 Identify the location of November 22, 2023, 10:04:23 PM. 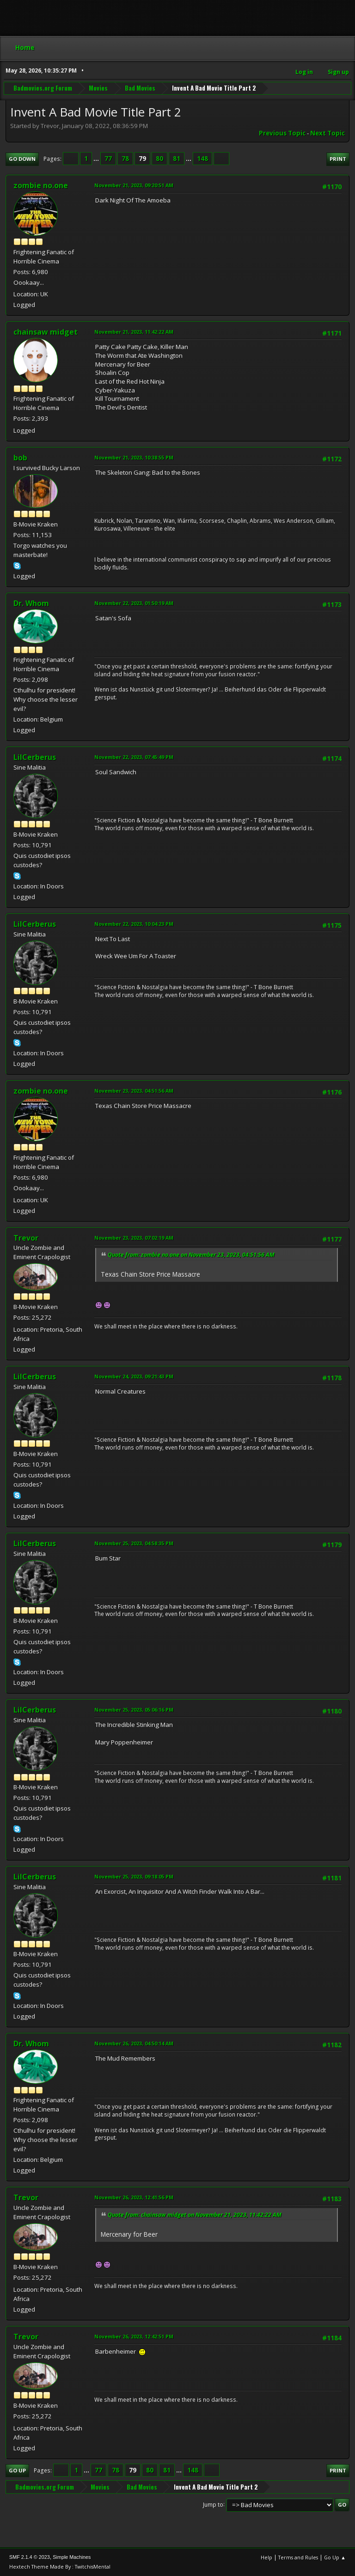
(133, 923).